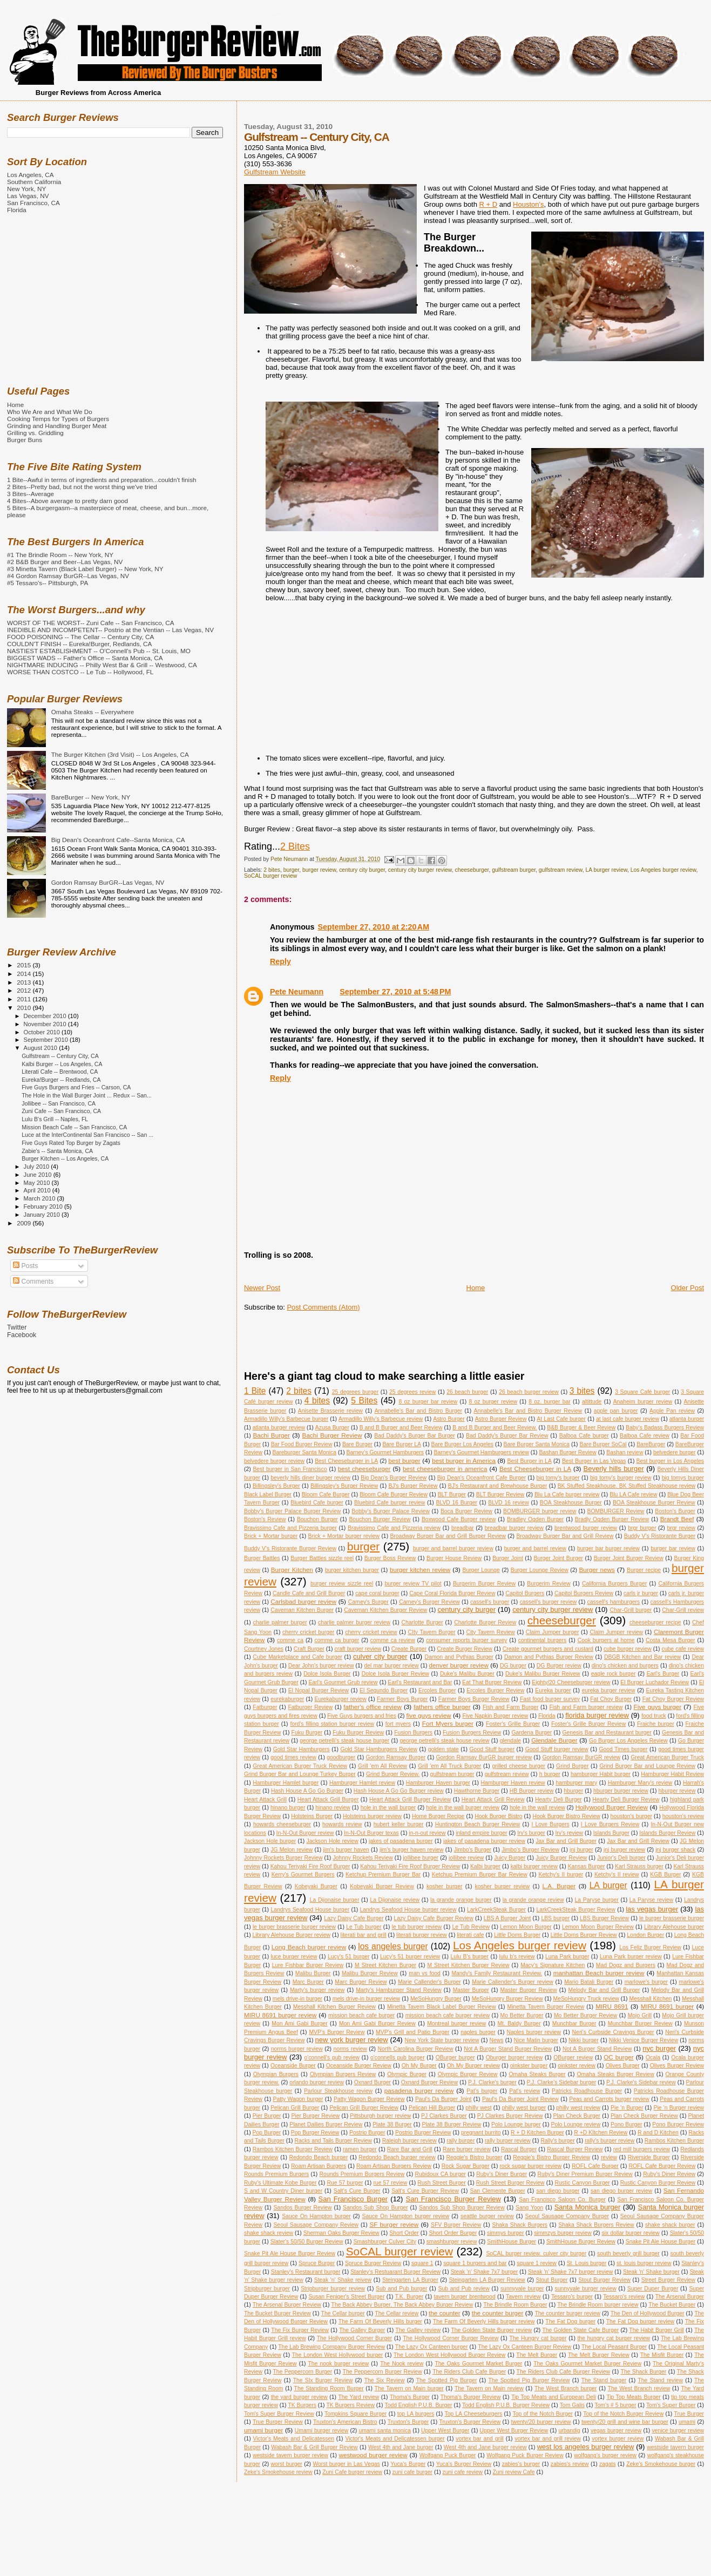 This screenshot has height=2576, width=711. I want to click on North Carolina Burger Review, so click(415, 2049).